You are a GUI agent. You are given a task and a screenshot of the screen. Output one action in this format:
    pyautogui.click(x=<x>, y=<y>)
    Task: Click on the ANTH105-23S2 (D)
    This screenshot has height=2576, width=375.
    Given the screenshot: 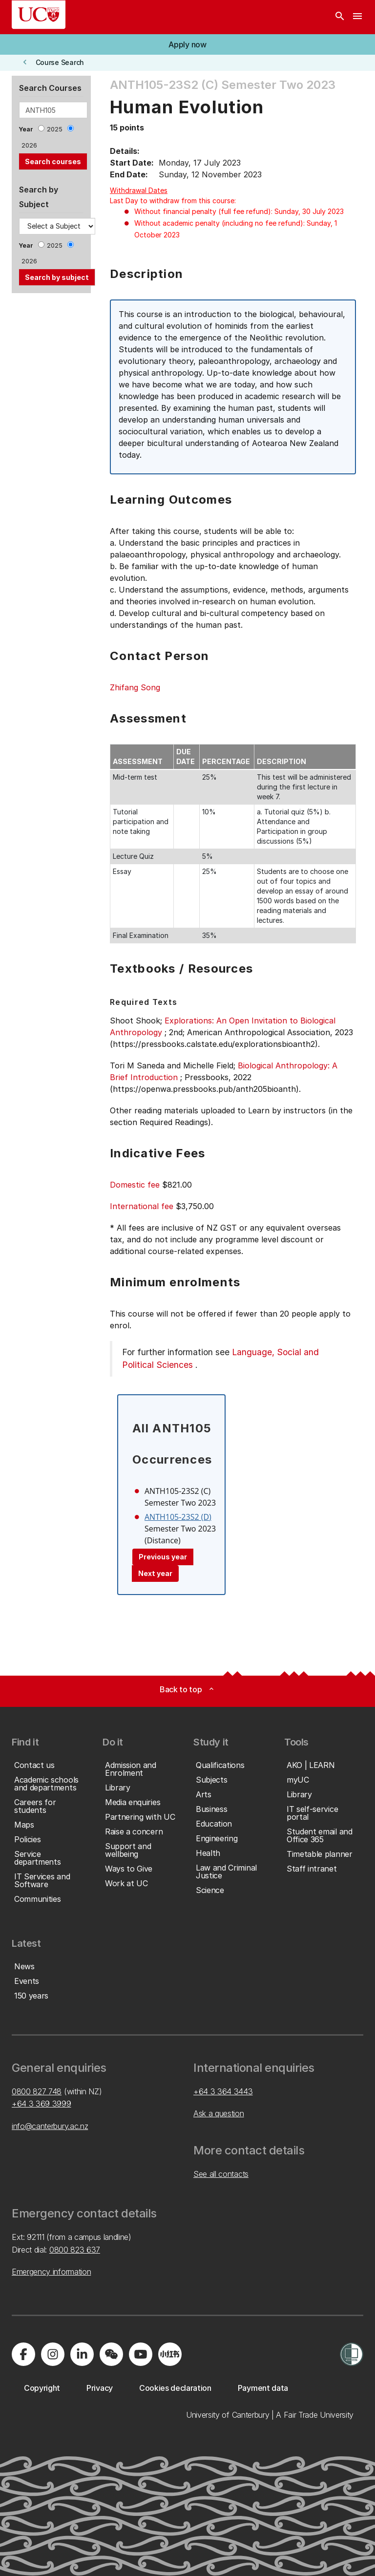 What is the action you would take?
    pyautogui.click(x=178, y=1517)
    